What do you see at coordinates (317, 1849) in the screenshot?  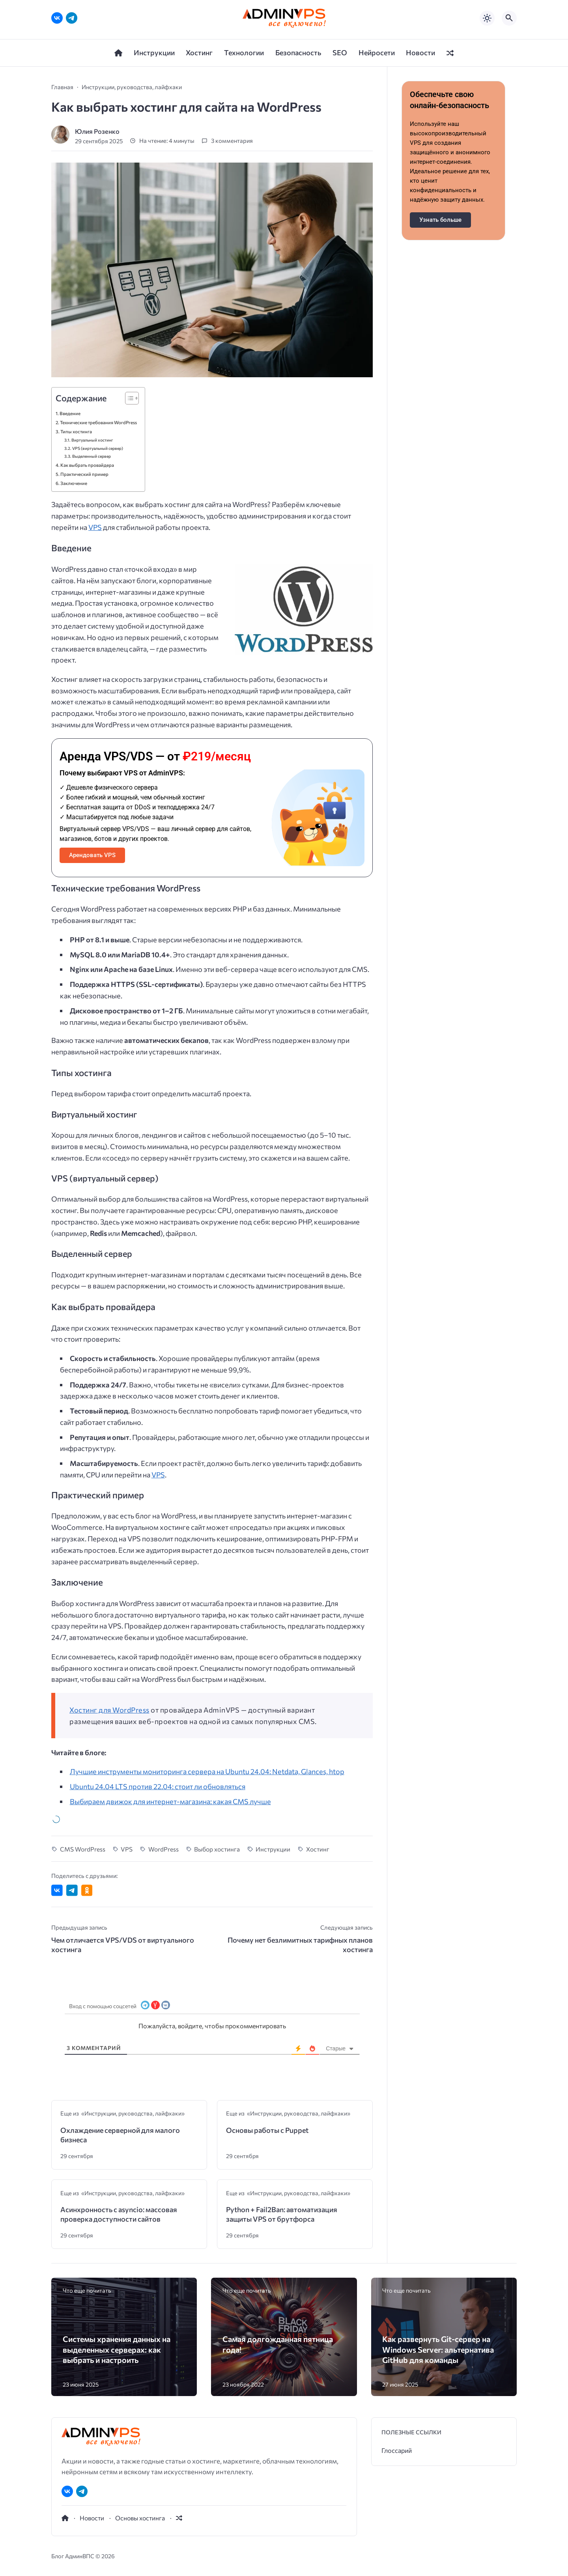 I see `Хостинг` at bounding box center [317, 1849].